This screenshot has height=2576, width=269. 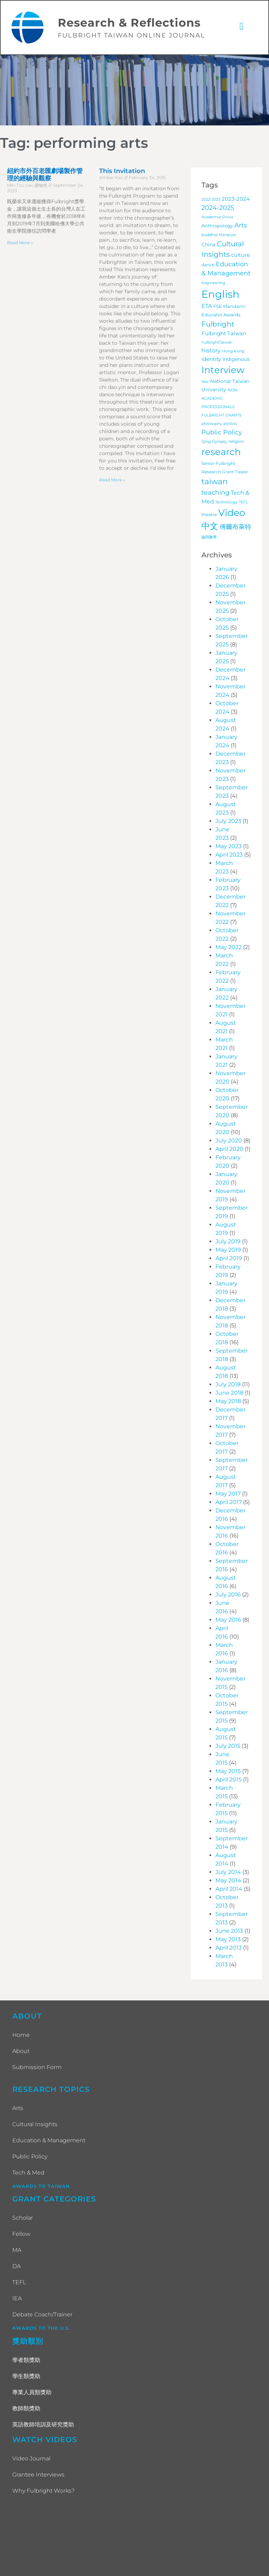 I want to click on Read More » [Read more about 紐約市外百老匯劇場製作管理的經驗與觀察], so click(x=20, y=243).